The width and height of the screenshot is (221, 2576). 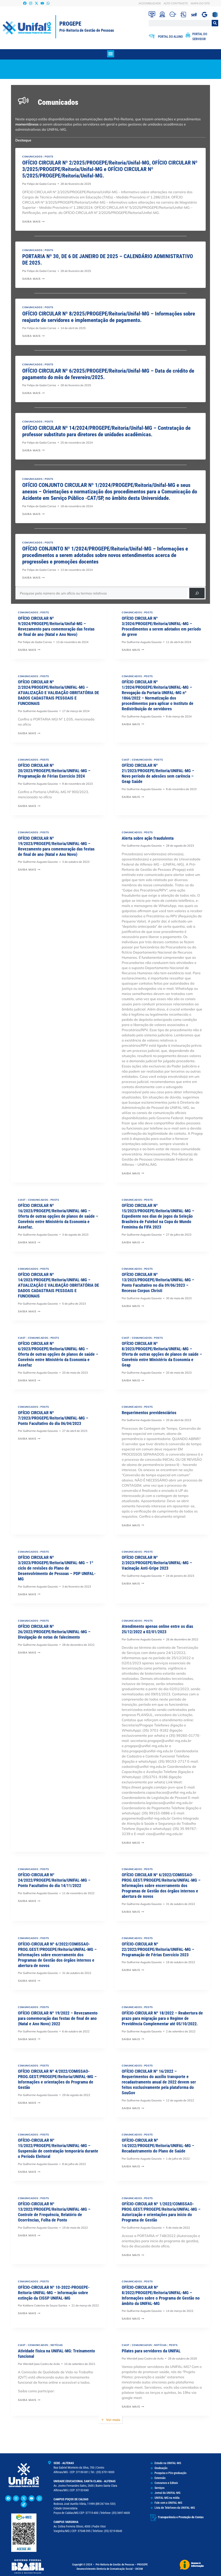 I want to click on OFÍCIO CIRCULAR Nº 13/2023/PROGEPE/Reitoria/UNIFAL-MG – Ponto Facultativo no dia 09/06/2023 – Recesso Corpus Christi, so click(x=158, y=1282).